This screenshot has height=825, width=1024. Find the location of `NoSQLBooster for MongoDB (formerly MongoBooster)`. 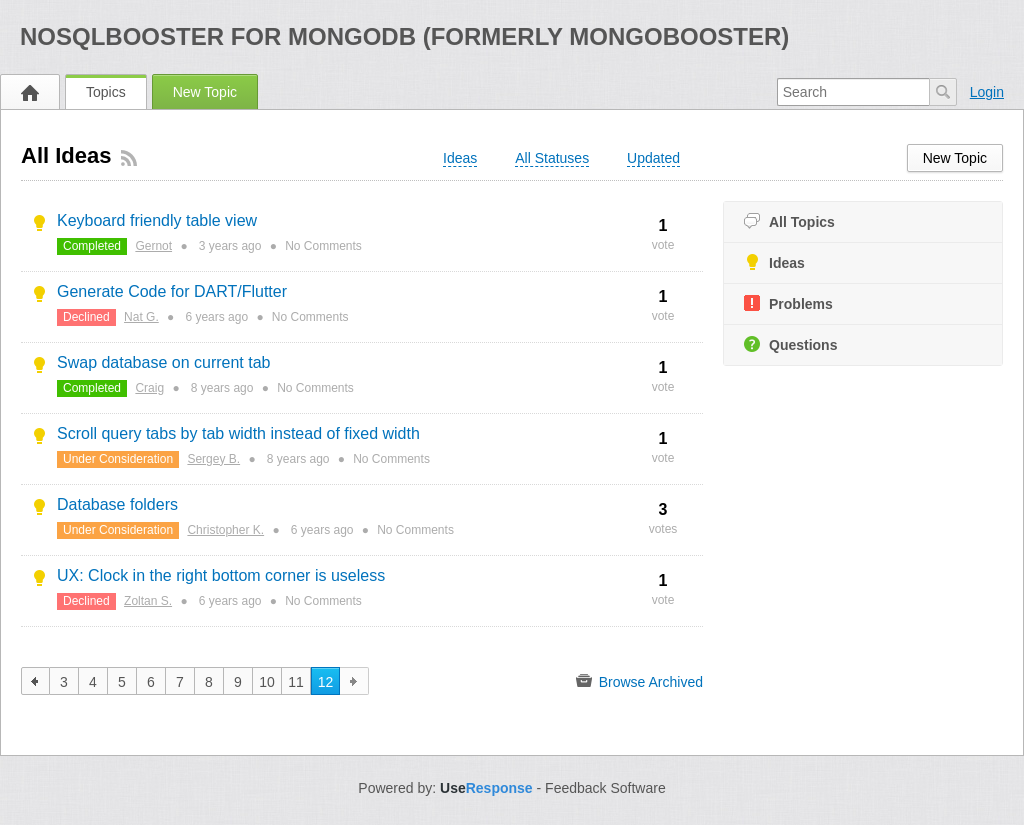

NoSQLBooster for MongoDB (formerly MongoBooster) is located at coordinates (404, 36).